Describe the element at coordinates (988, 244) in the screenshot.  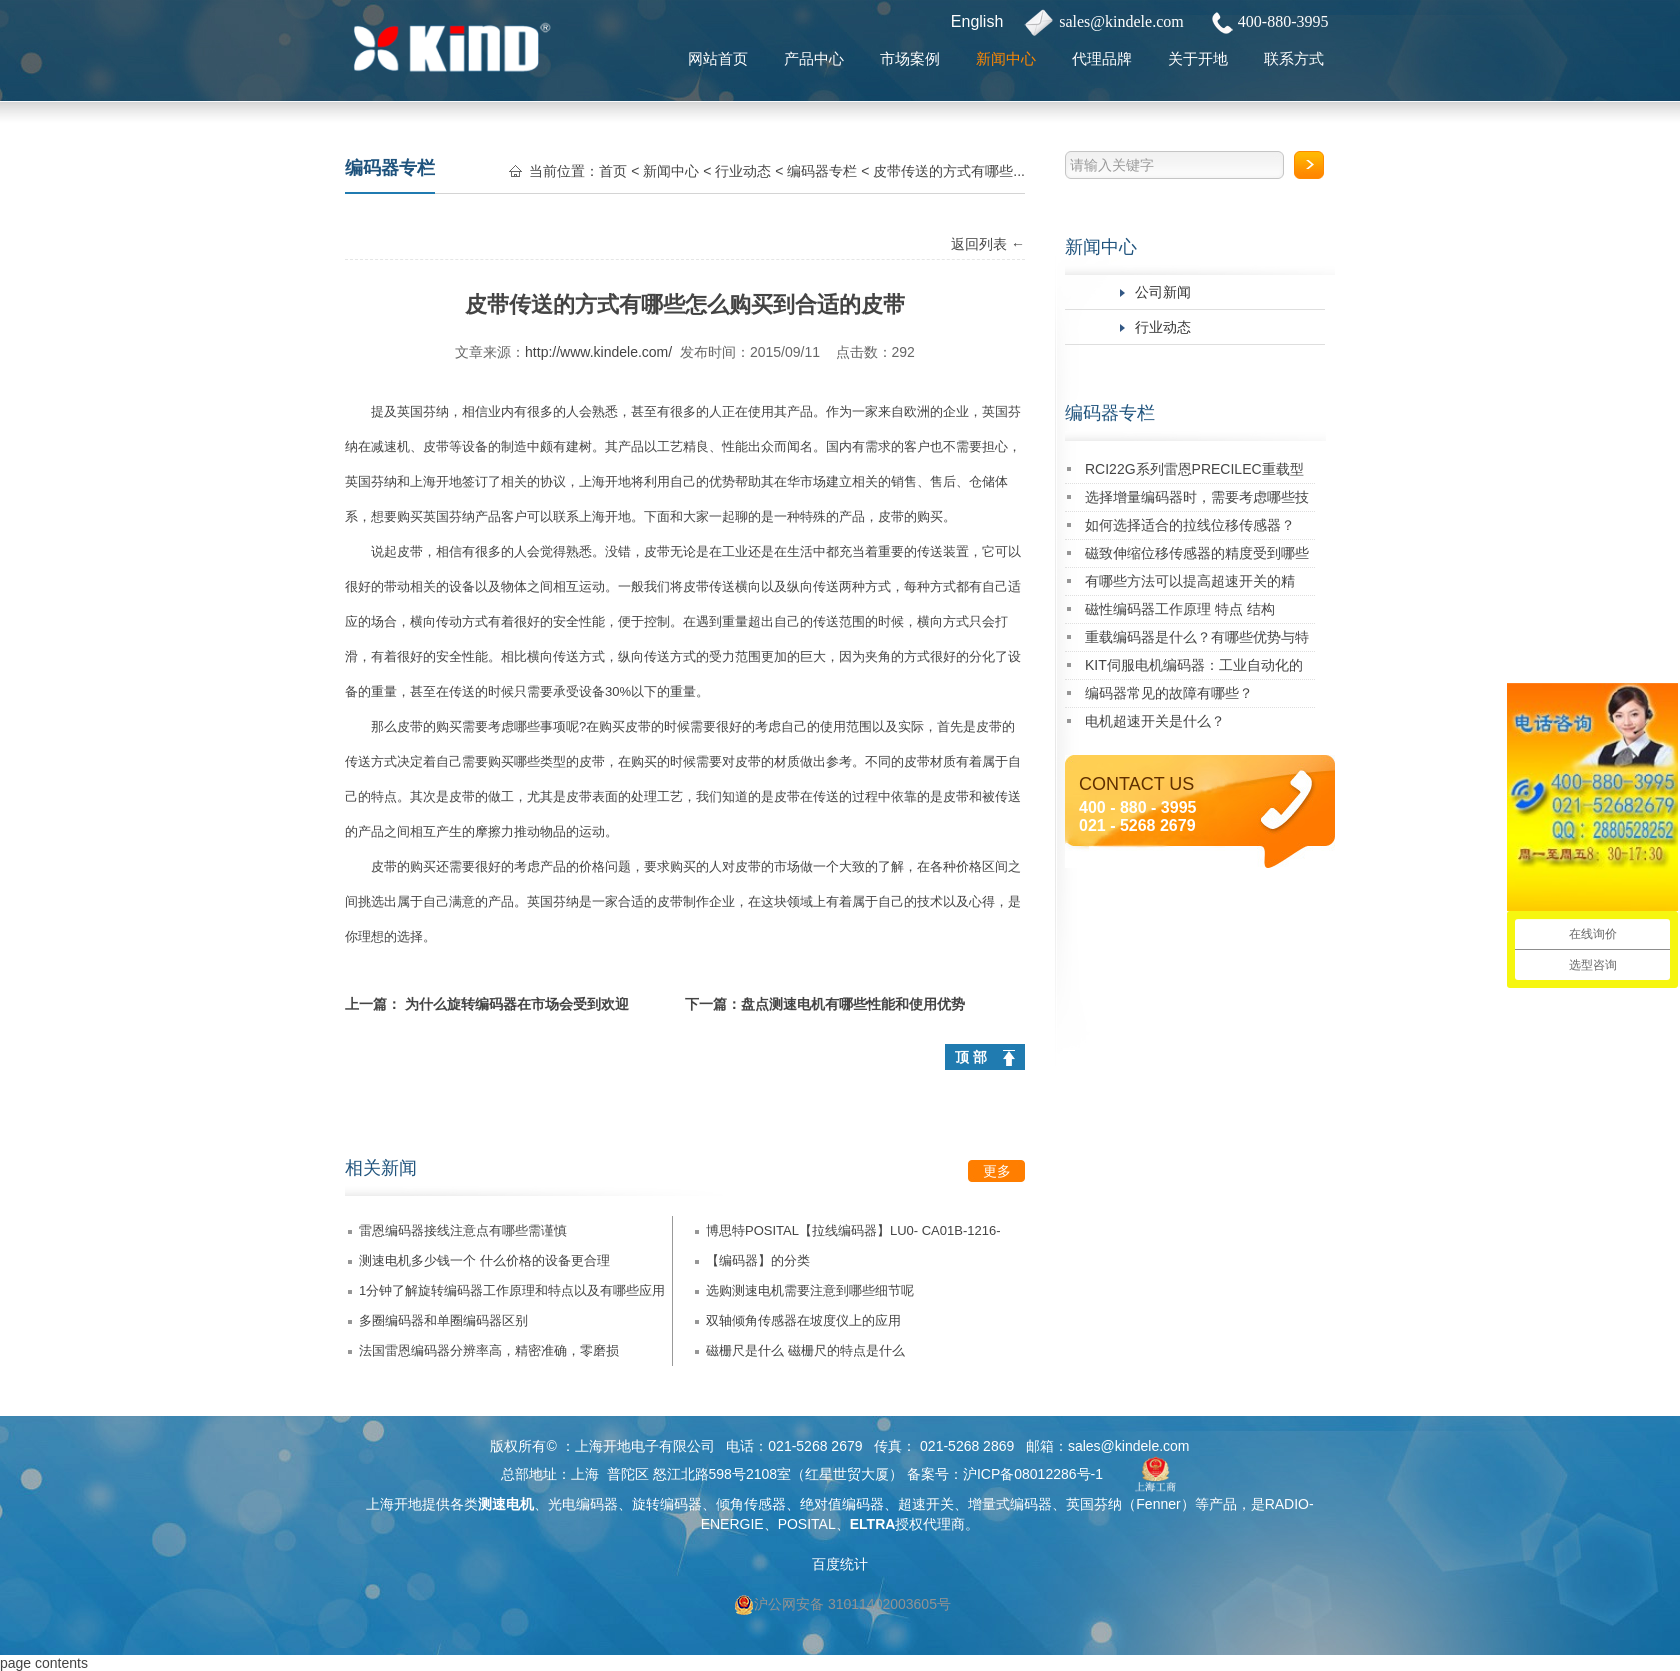
I see `返回列表 ←` at that location.